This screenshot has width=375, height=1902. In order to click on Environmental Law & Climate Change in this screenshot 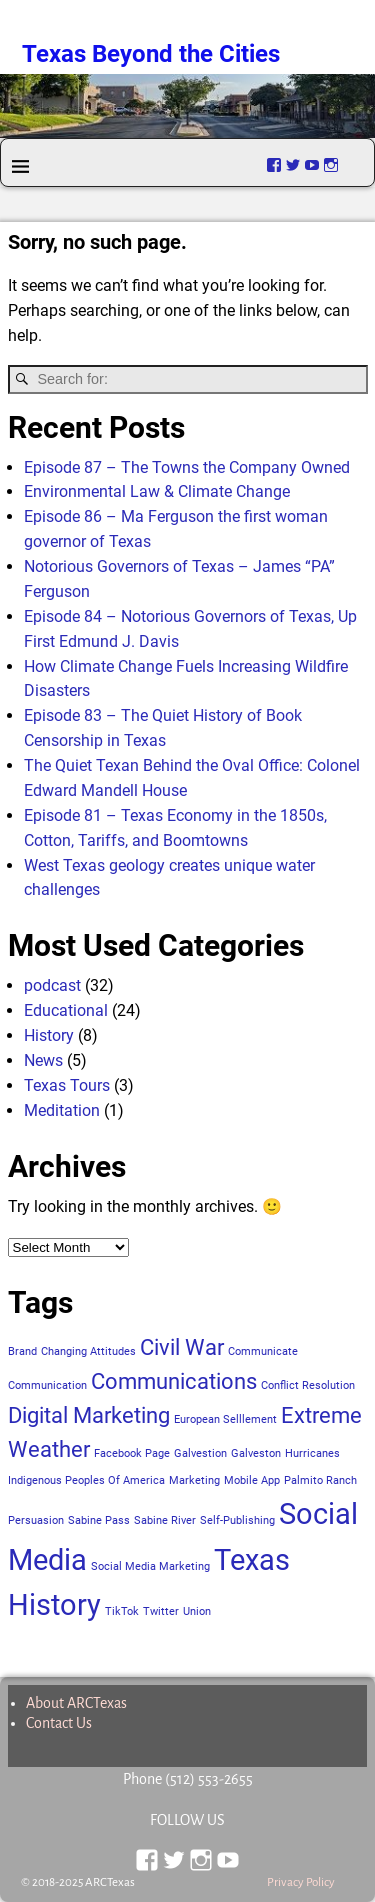, I will do `click(157, 491)`.